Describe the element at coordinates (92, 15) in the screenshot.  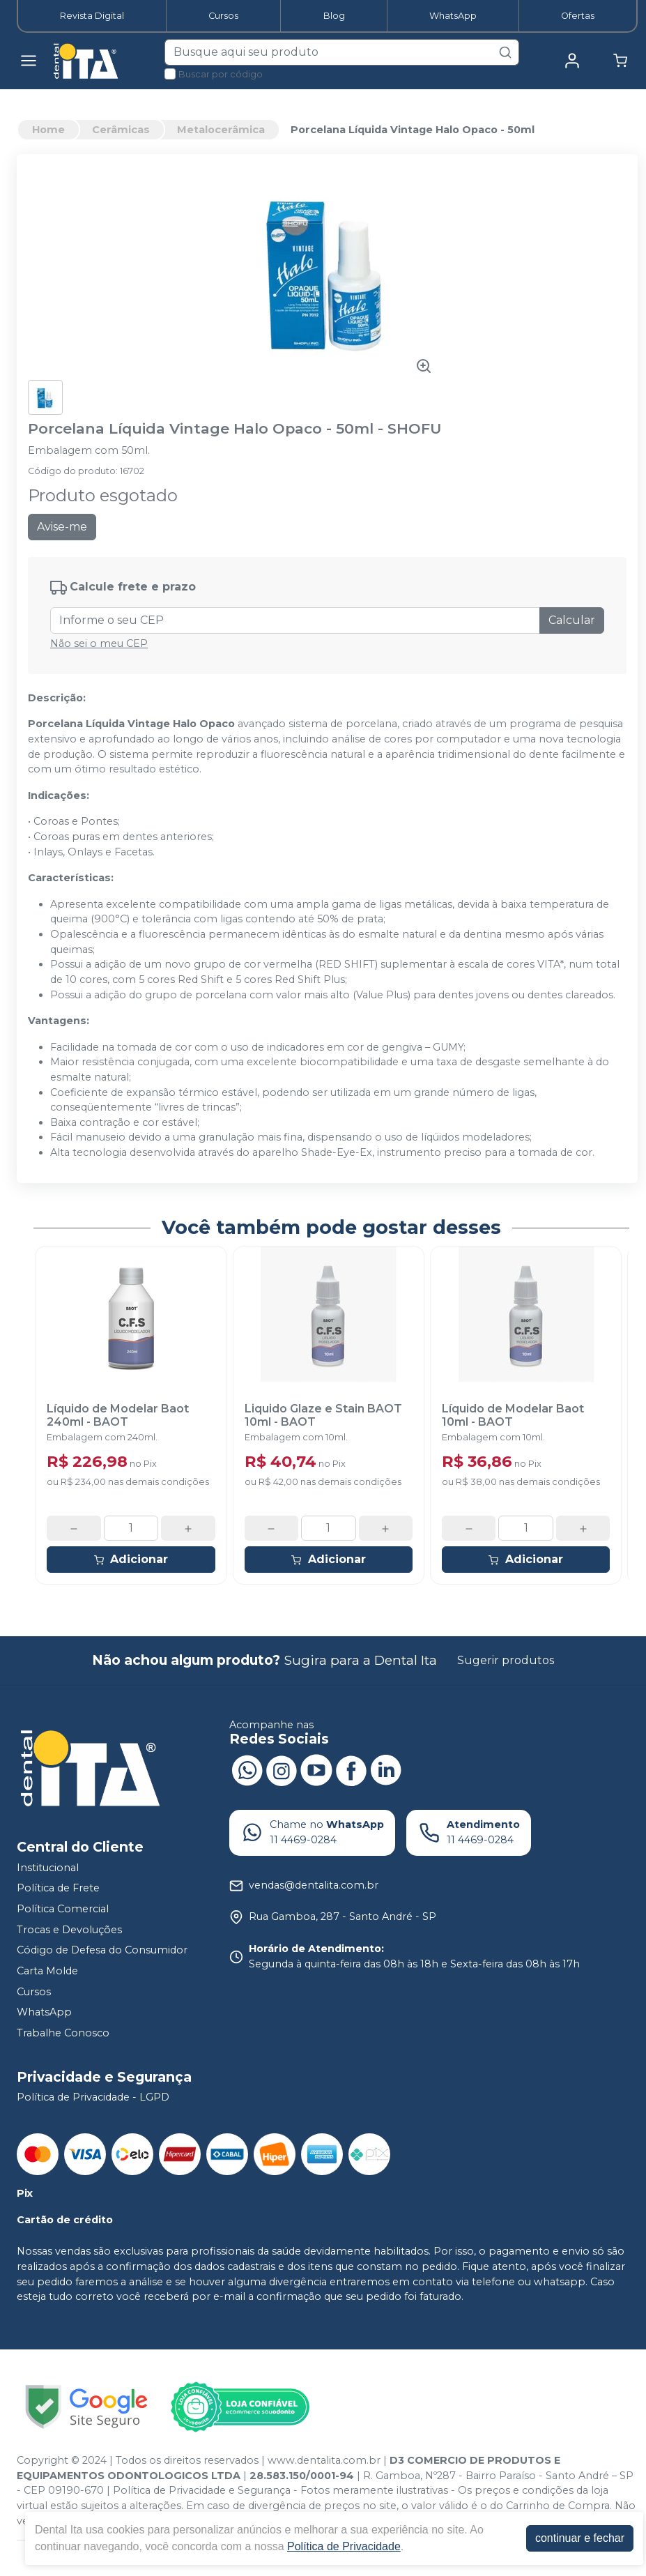
I see `Revista Digital` at that location.